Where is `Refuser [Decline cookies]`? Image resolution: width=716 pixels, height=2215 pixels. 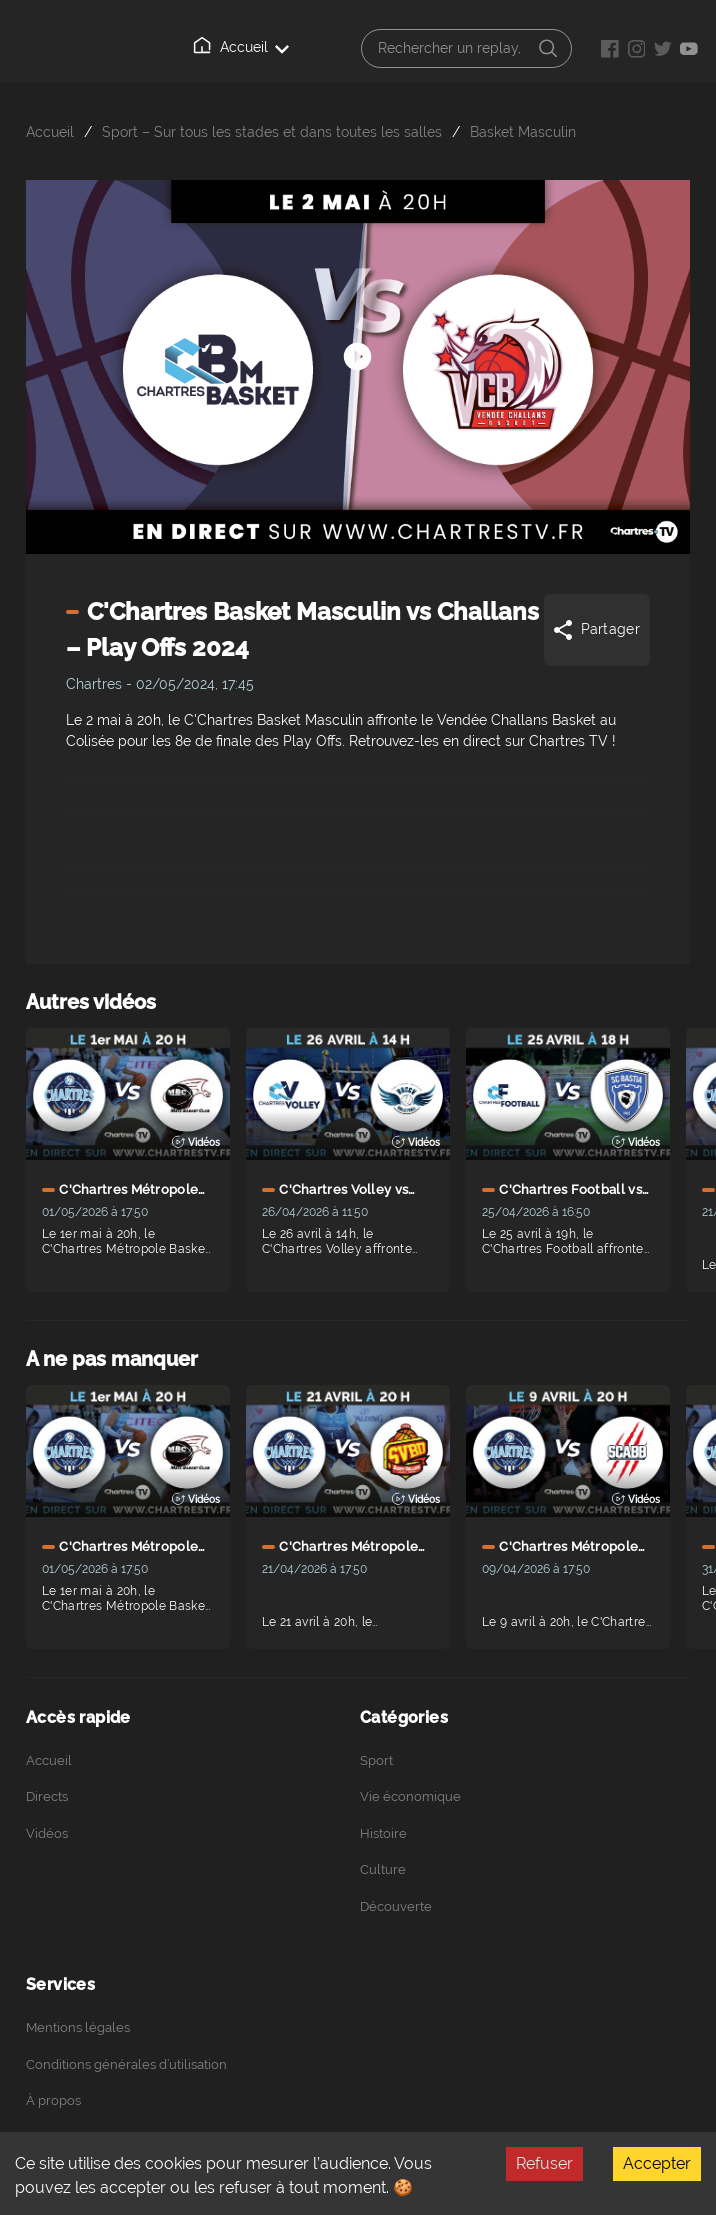 Refuser [Decline cookies] is located at coordinates (544, 2163).